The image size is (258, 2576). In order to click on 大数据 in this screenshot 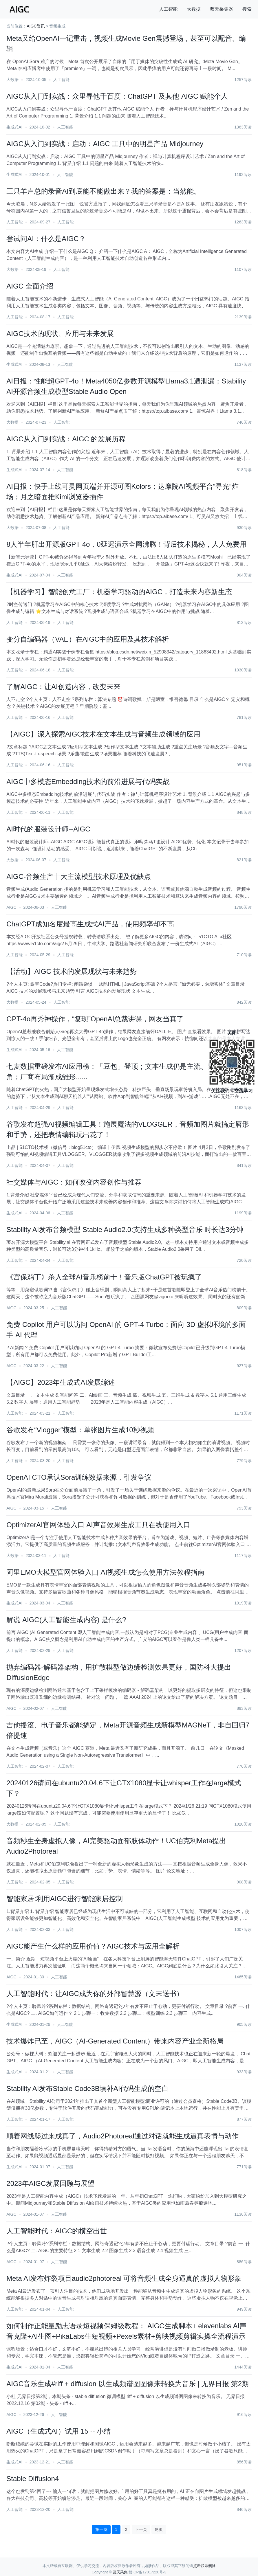, I will do `click(194, 9)`.